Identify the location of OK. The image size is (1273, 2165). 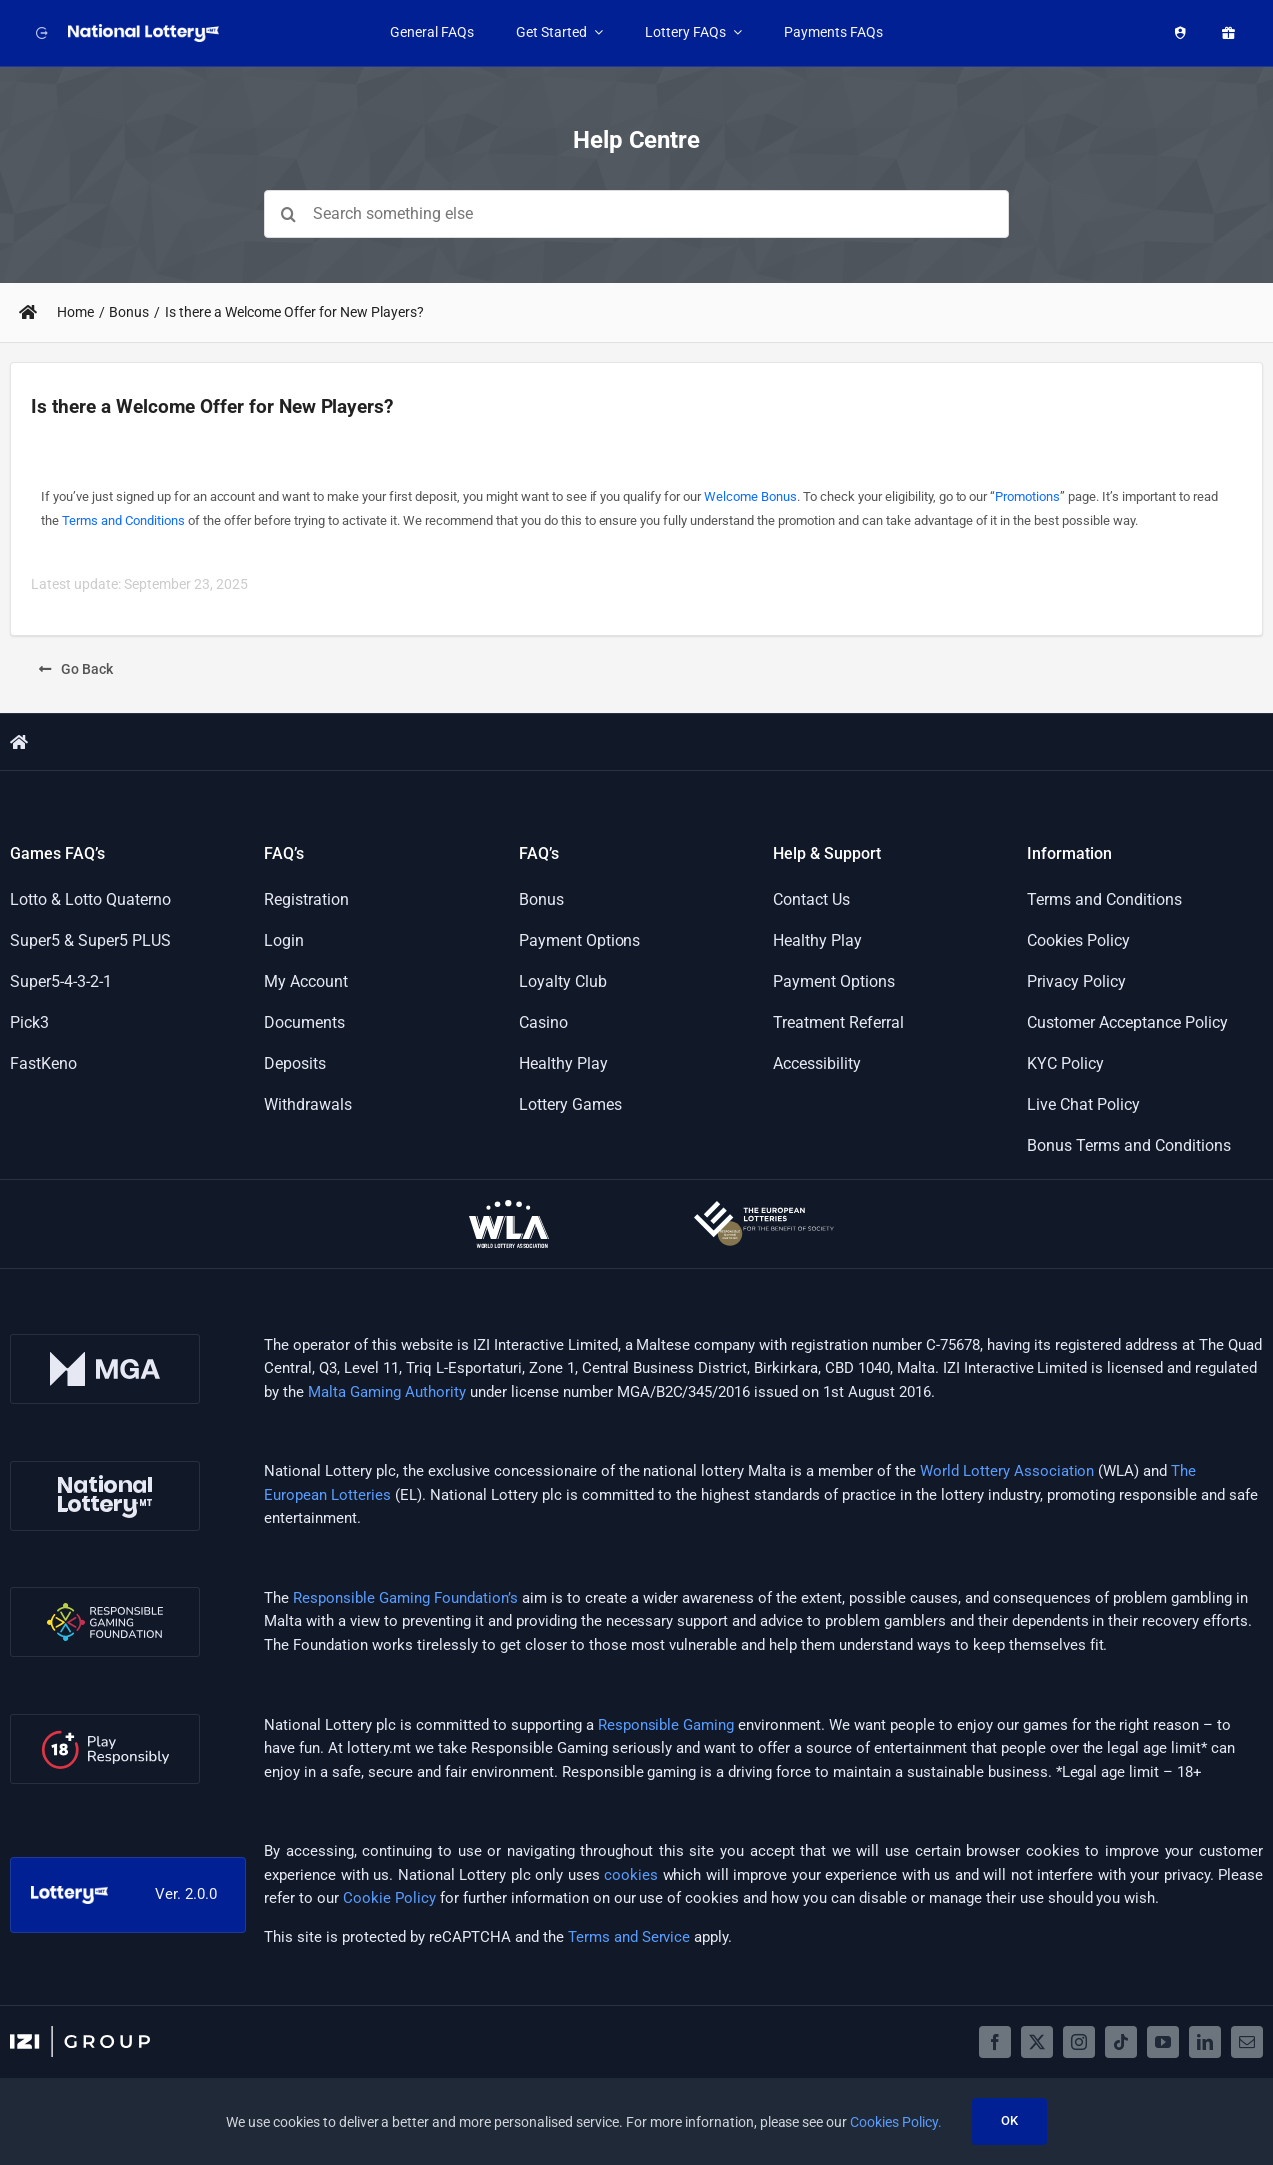
(1009, 2120).